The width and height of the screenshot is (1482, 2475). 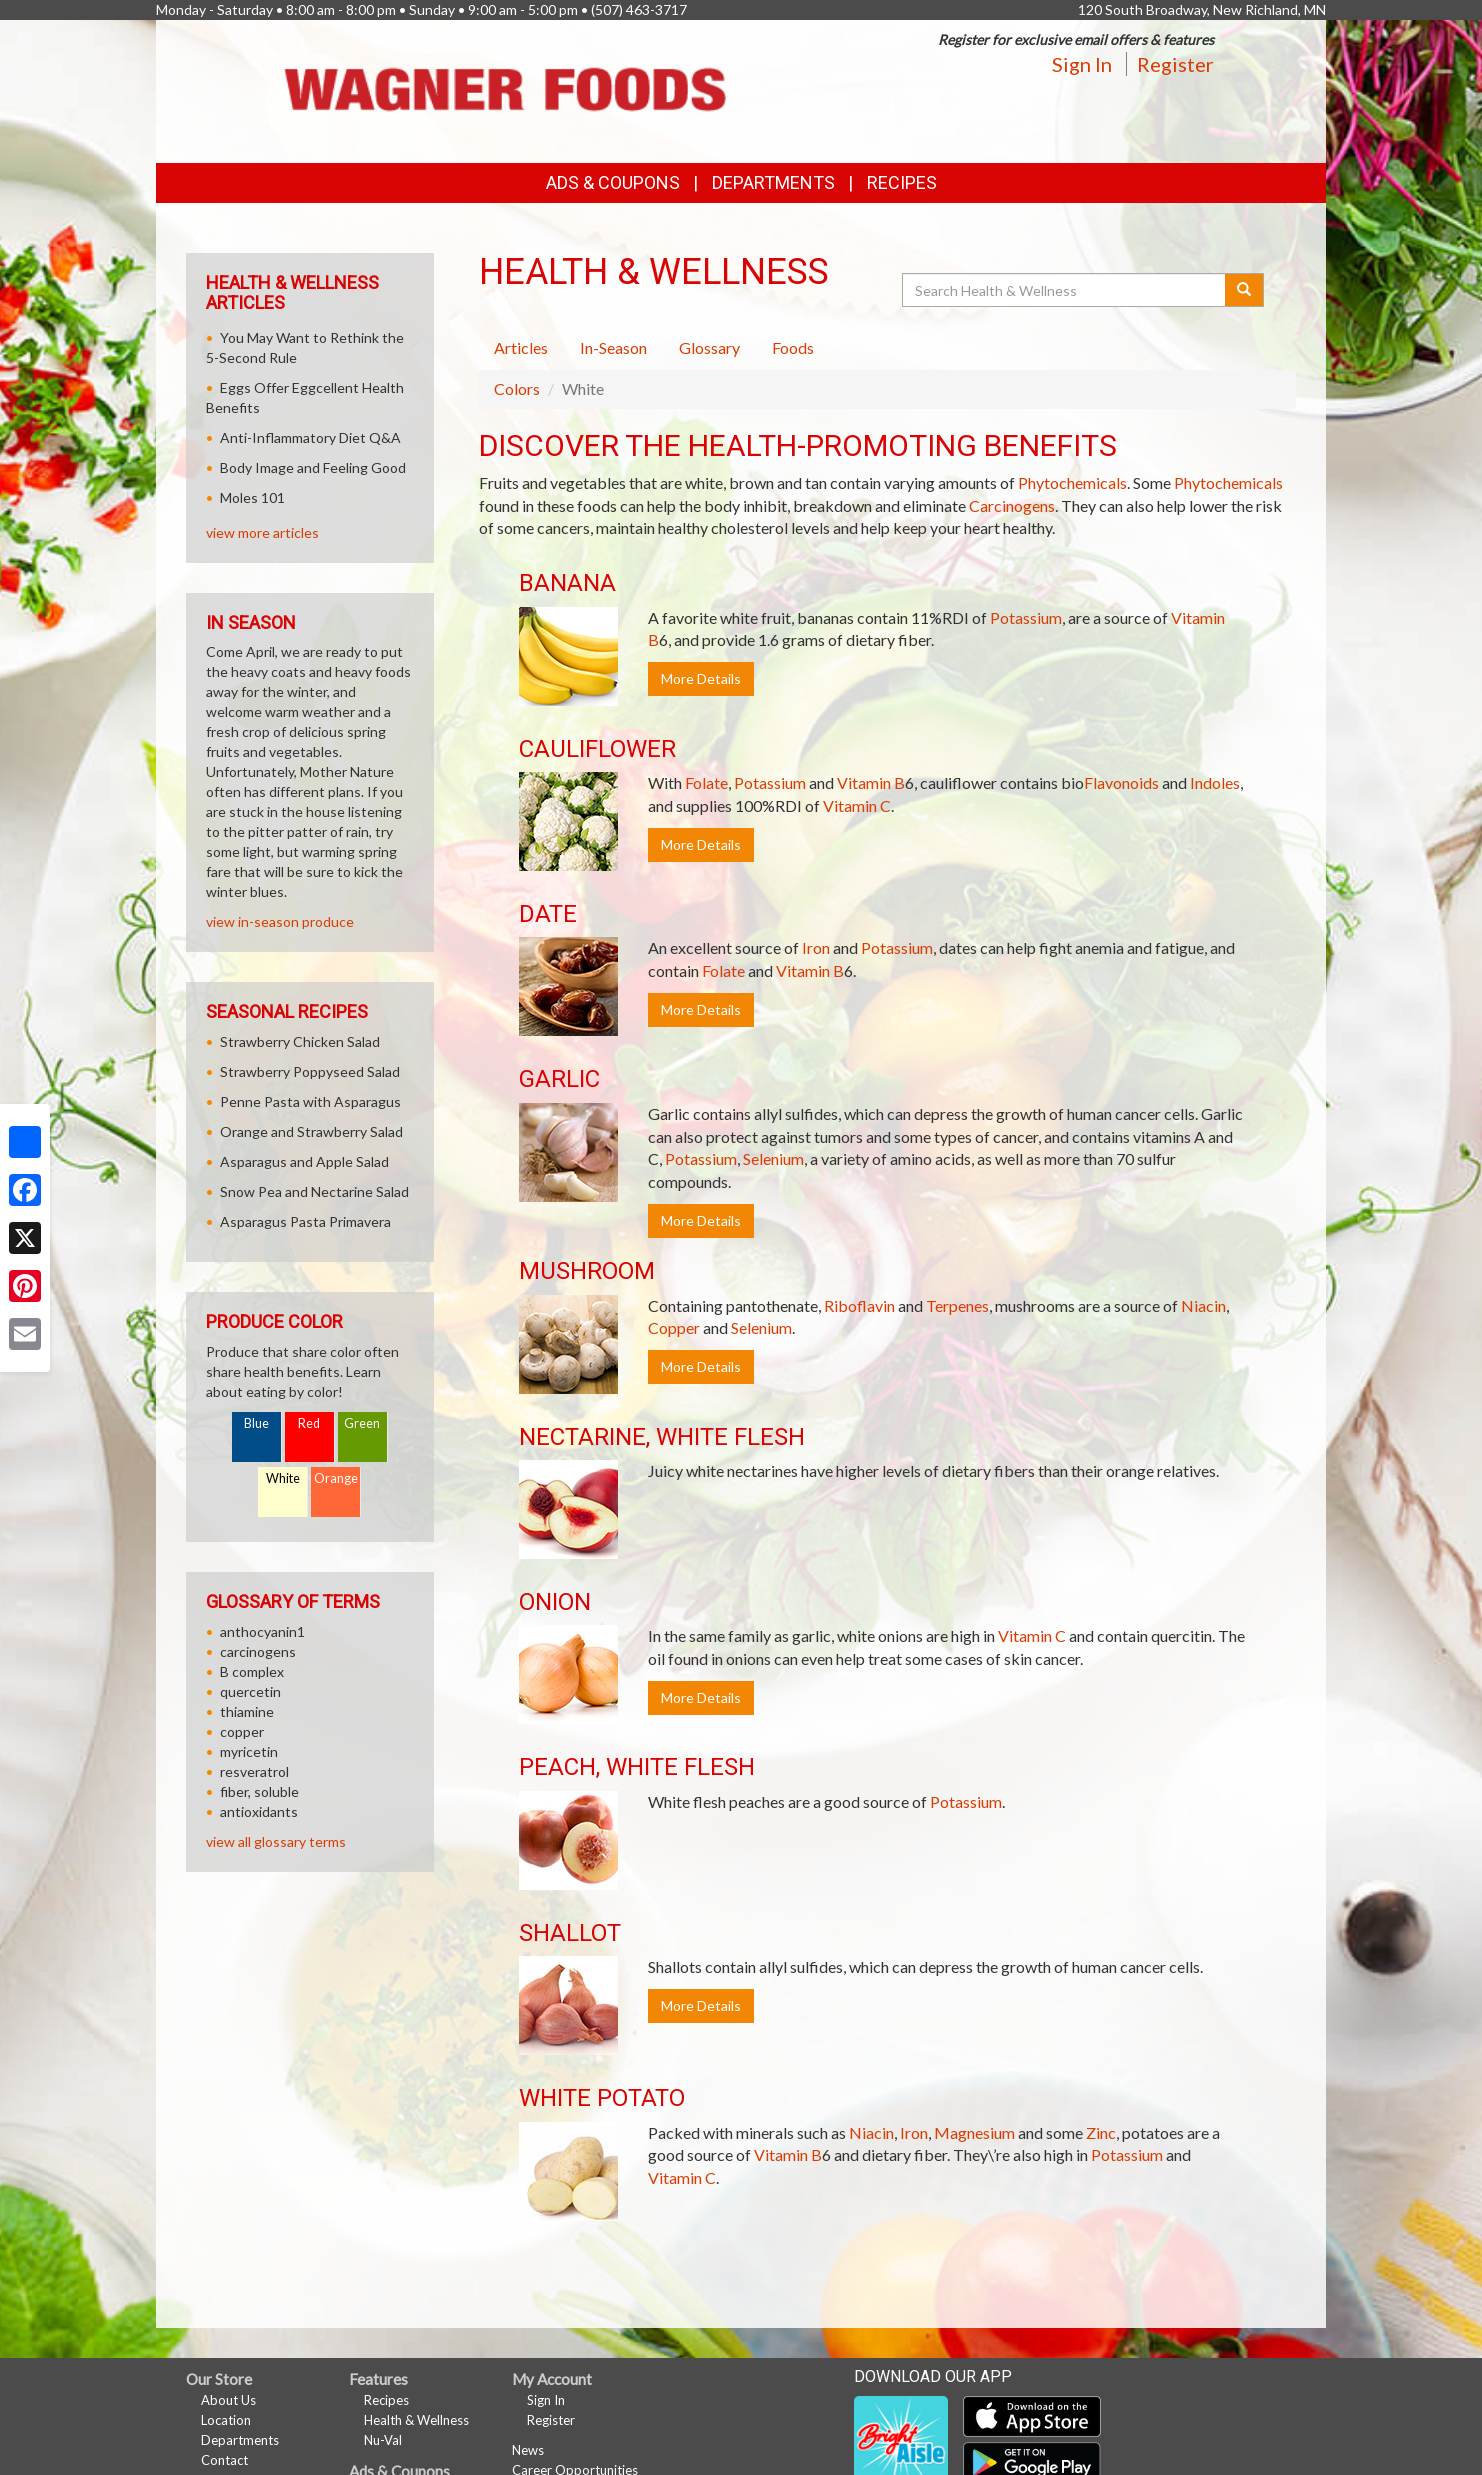 What do you see at coordinates (262, 532) in the screenshot?
I see `view more articles` at bounding box center [262, 532].